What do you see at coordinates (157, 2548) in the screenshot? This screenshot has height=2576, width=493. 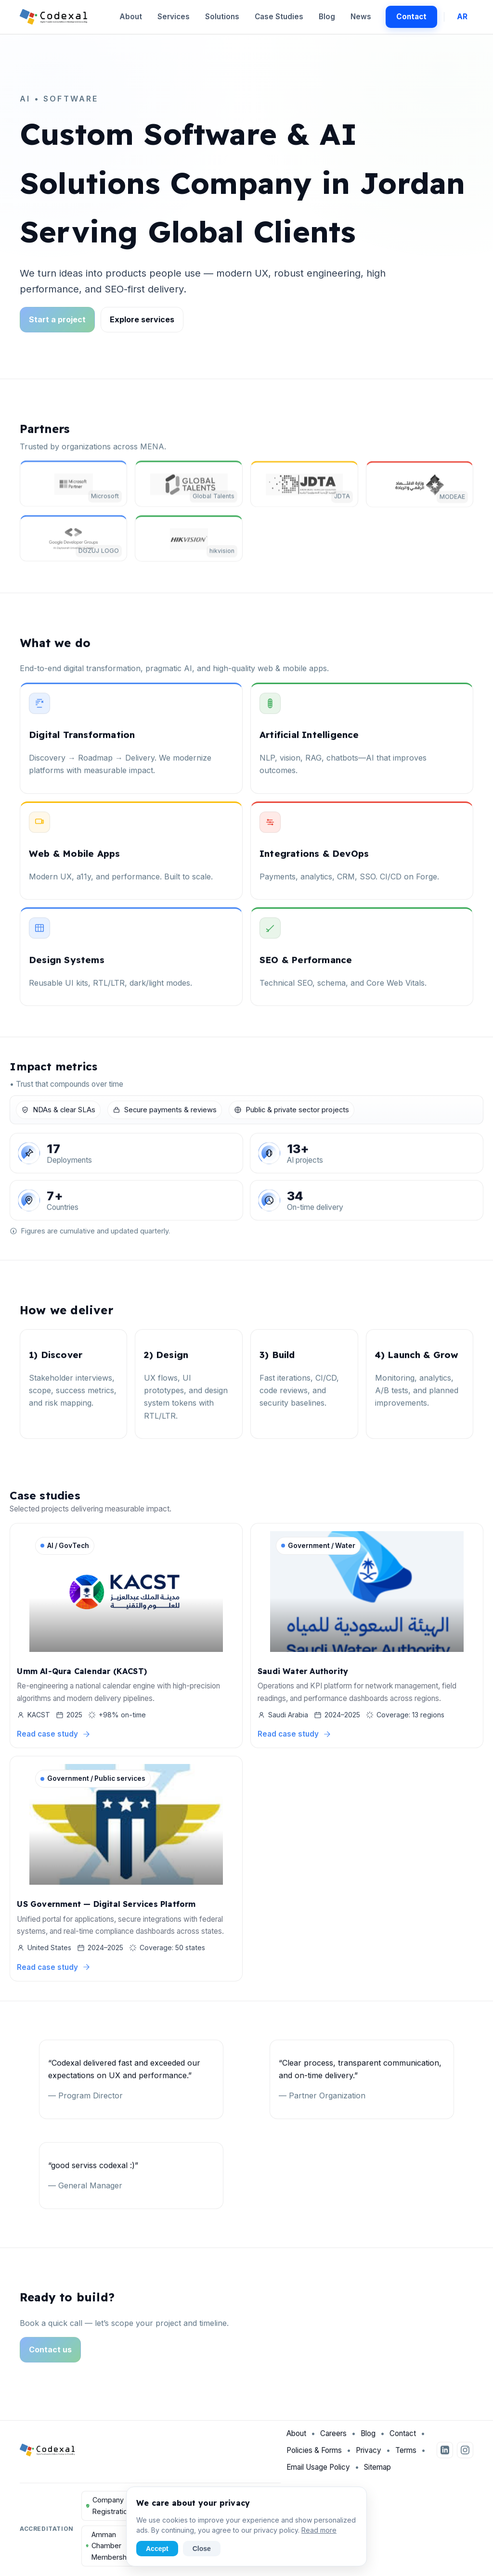 I see `Accept` at bounding box center [157, 2548].